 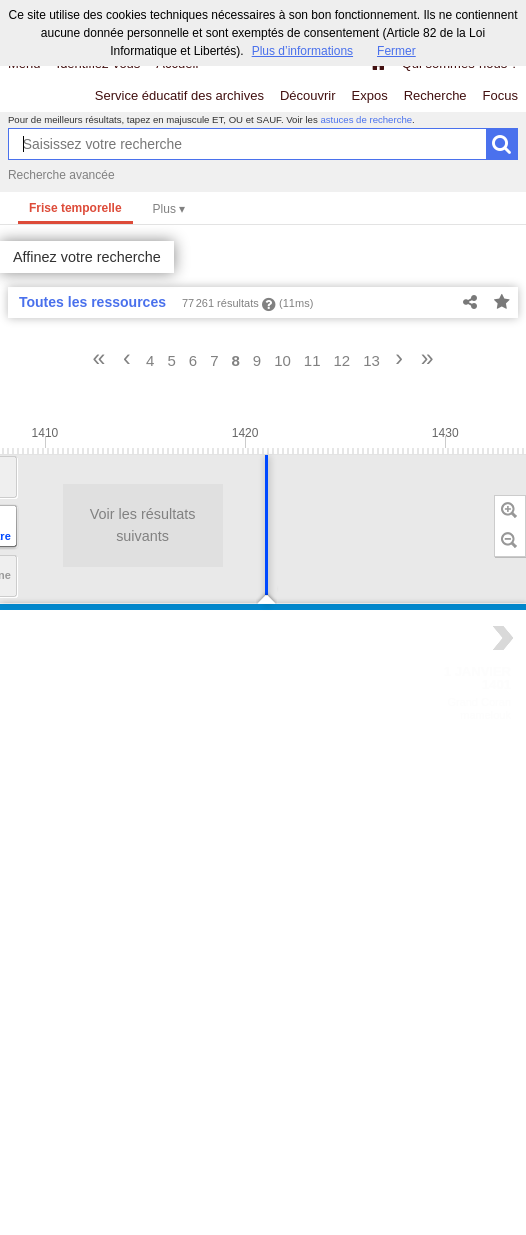 I want to click on Fermer, so click(x=396, y=51).